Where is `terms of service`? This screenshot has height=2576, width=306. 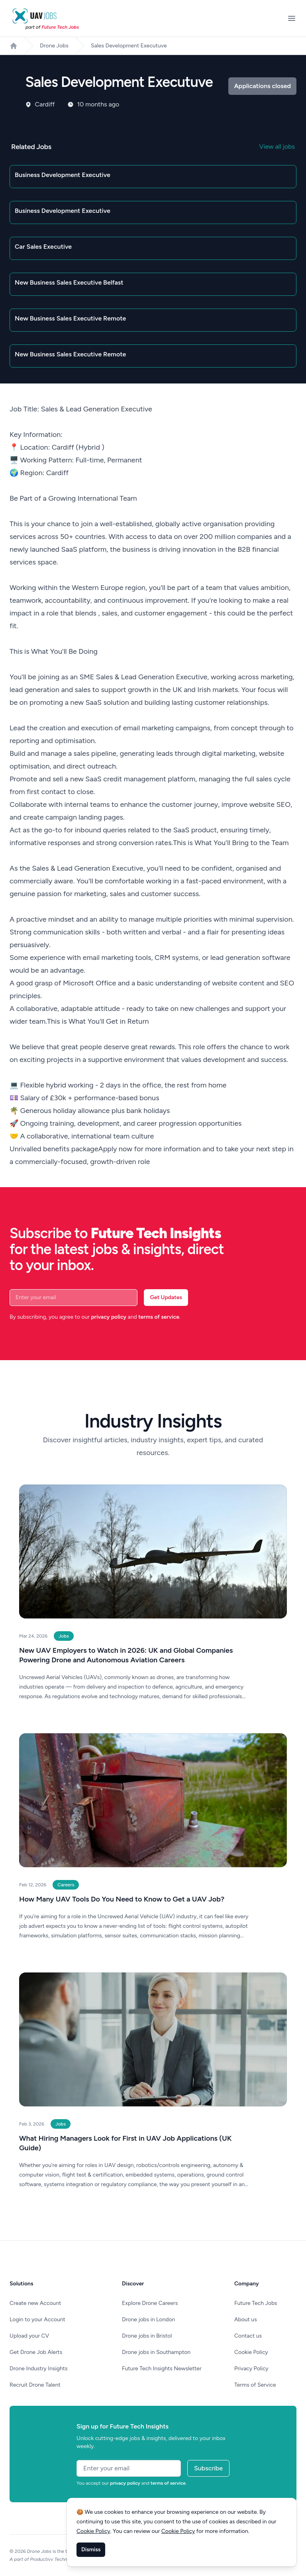
terms of service is located at coordinates (158, 1317).